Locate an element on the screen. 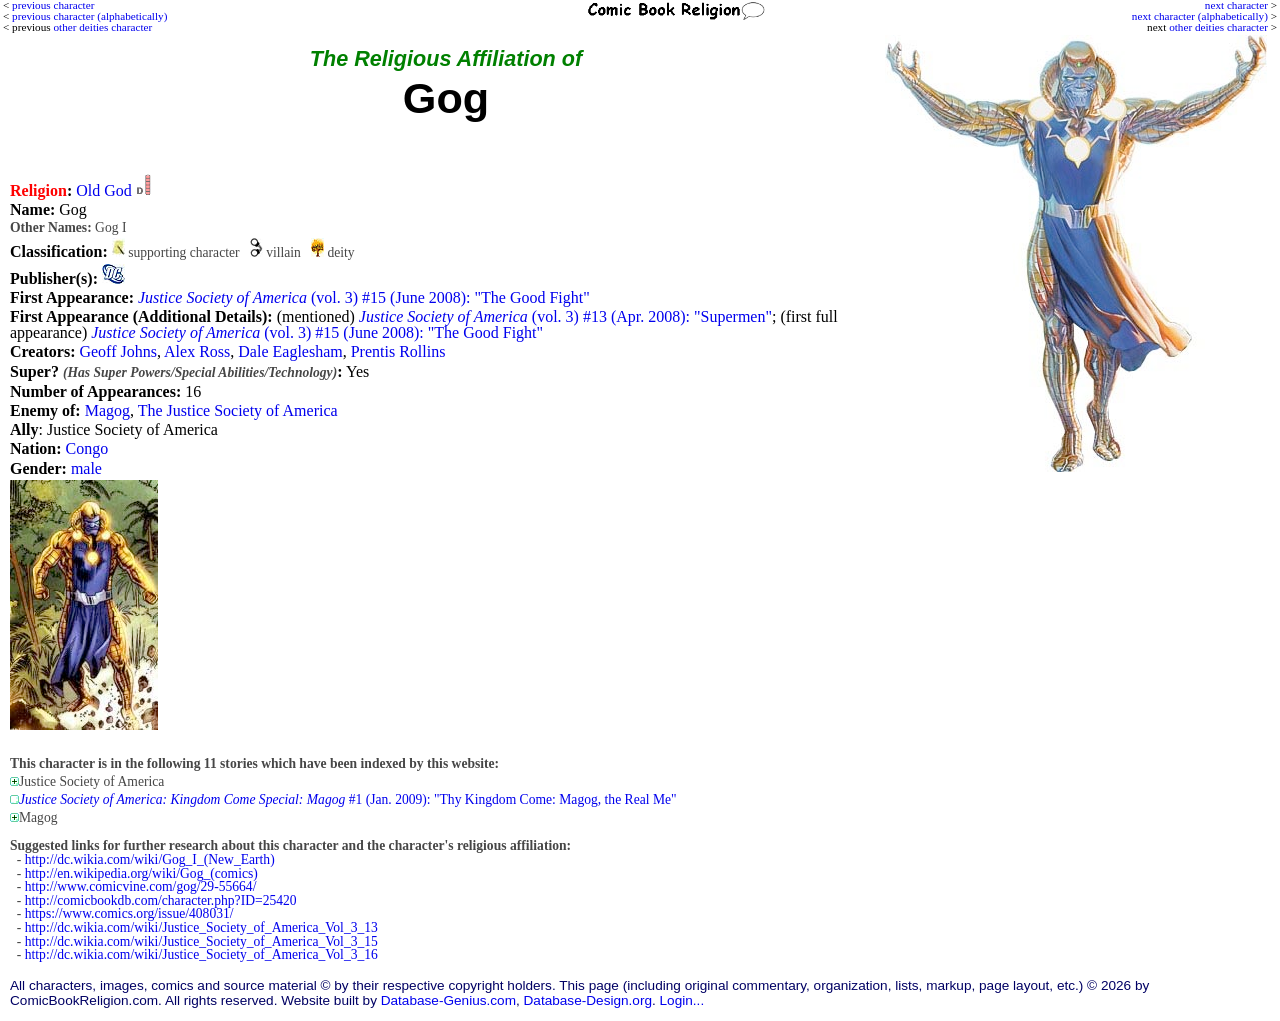  #1 (Jan. 2009): "Thy Kingdom Come: Magog, the Real Me" is located at coordinates (348, 799).